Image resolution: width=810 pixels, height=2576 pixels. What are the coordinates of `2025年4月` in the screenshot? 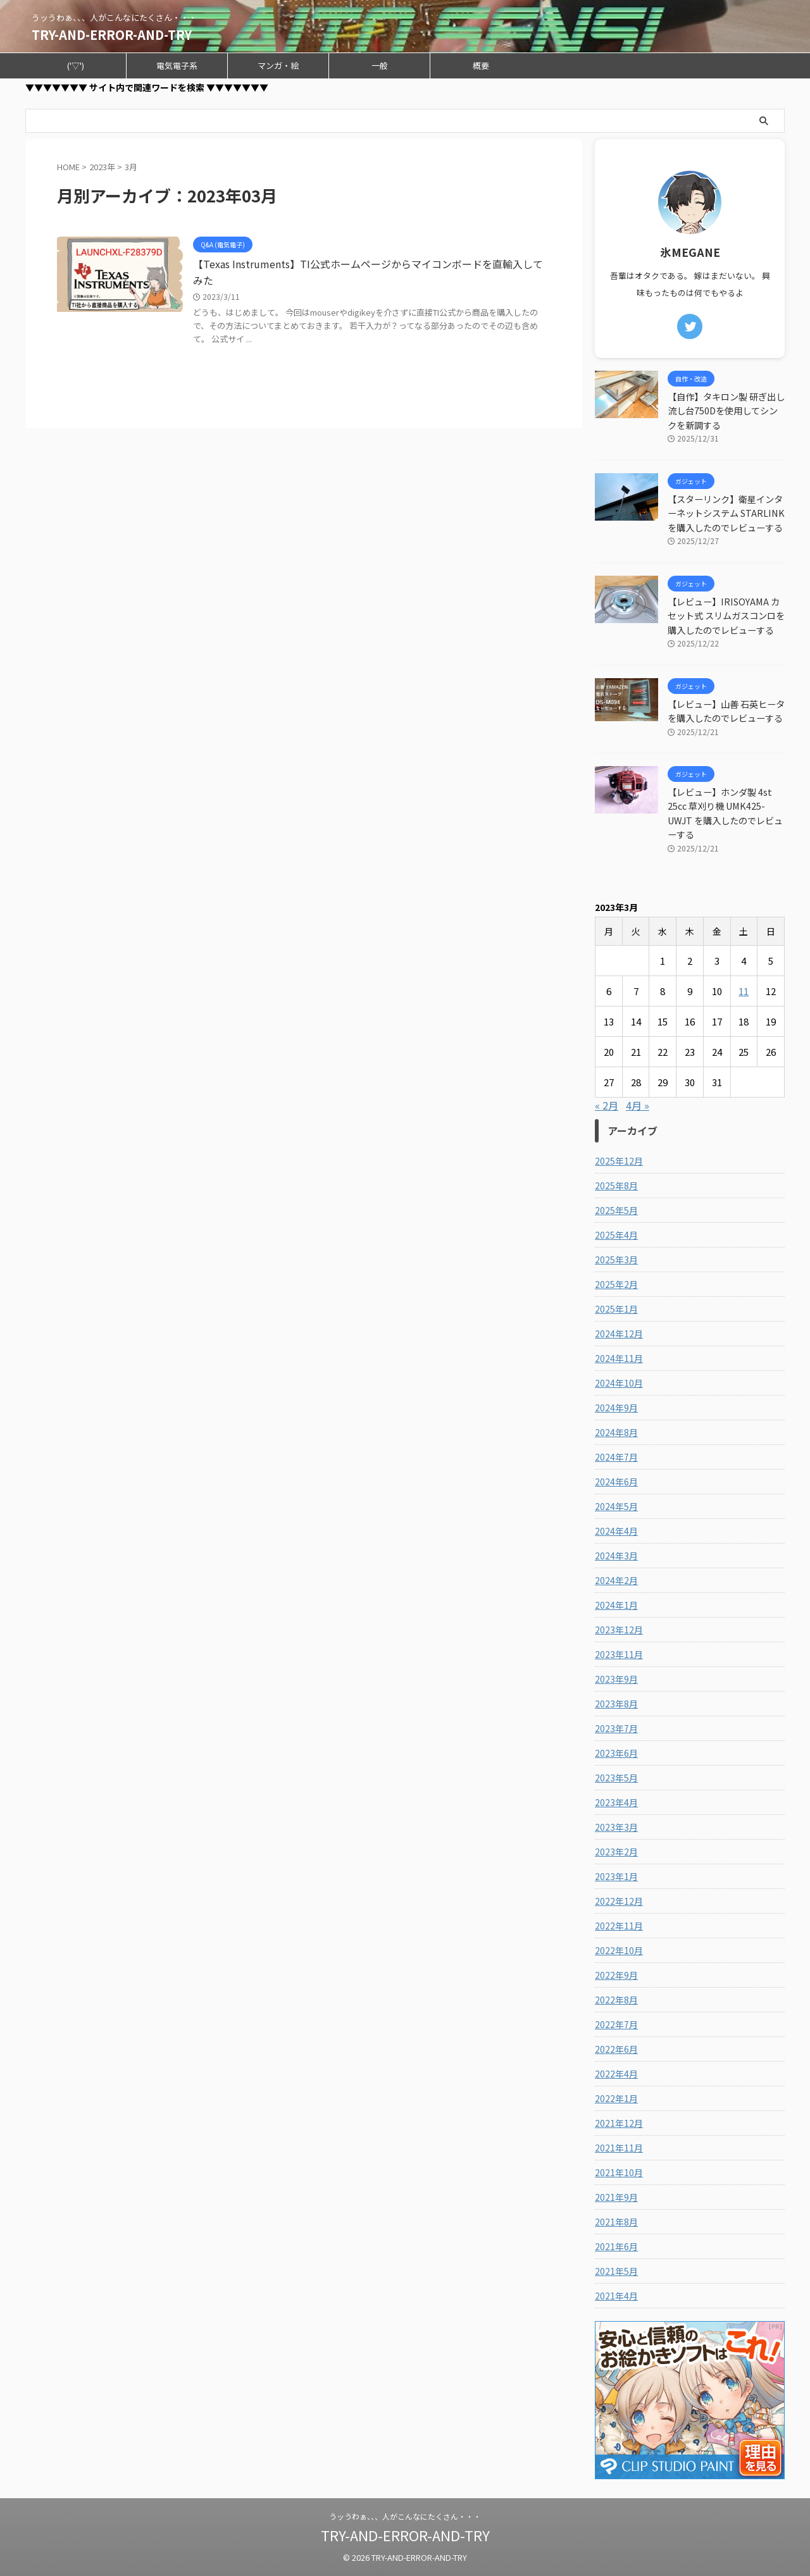 It's located at (616, 1235).